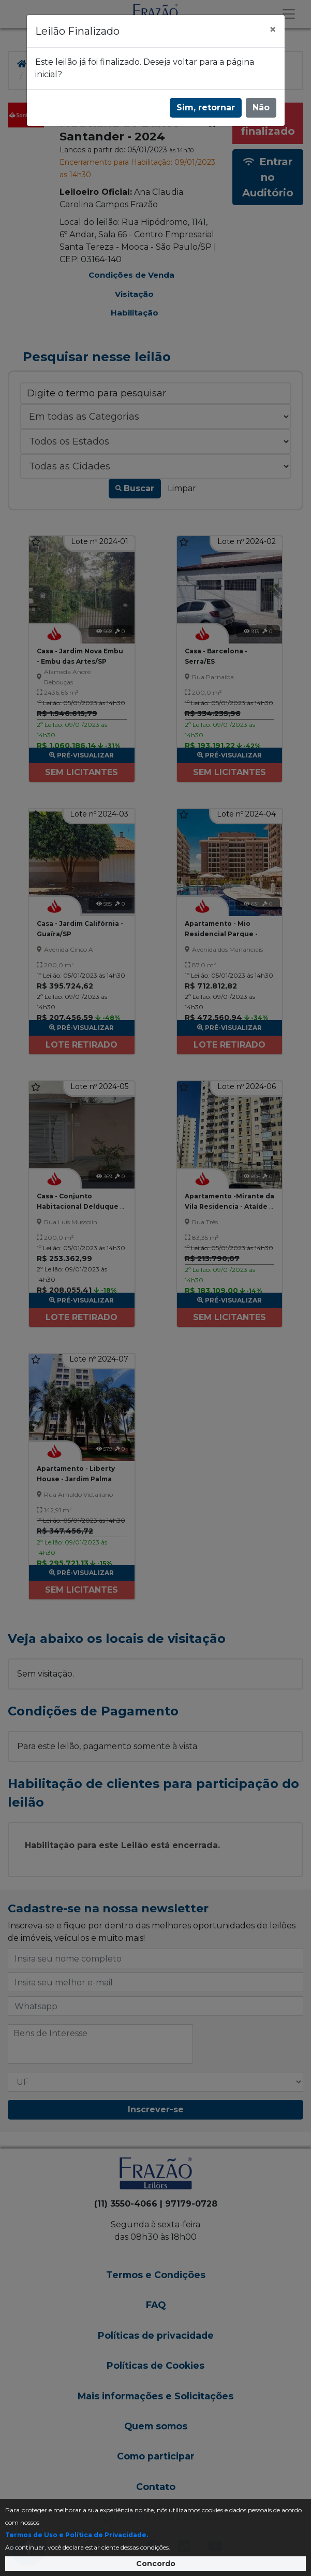  What do you see at coordinates (205, 107) in the screenshot?
I see `Sim, retornar` at bounding box center [205, 107].